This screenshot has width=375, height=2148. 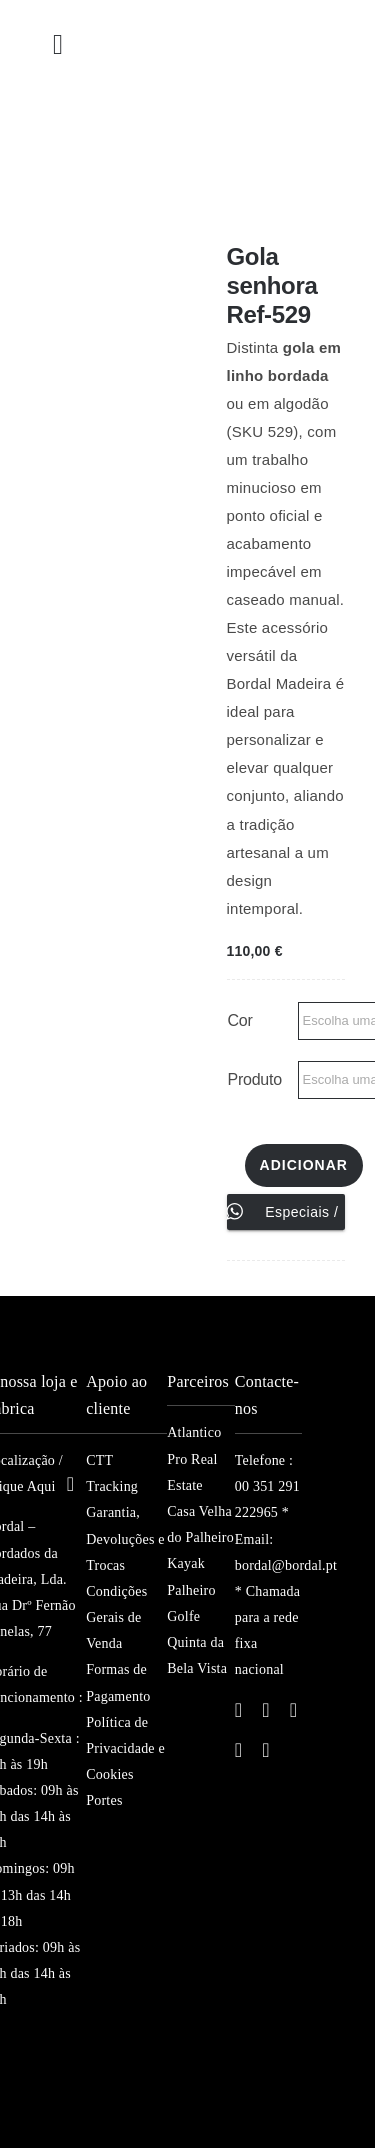 What do you see at coordinates (125, 1748) in the screenshot?
I see `Política de Privacidade e Cookies` at bounding box center [125, 1748].